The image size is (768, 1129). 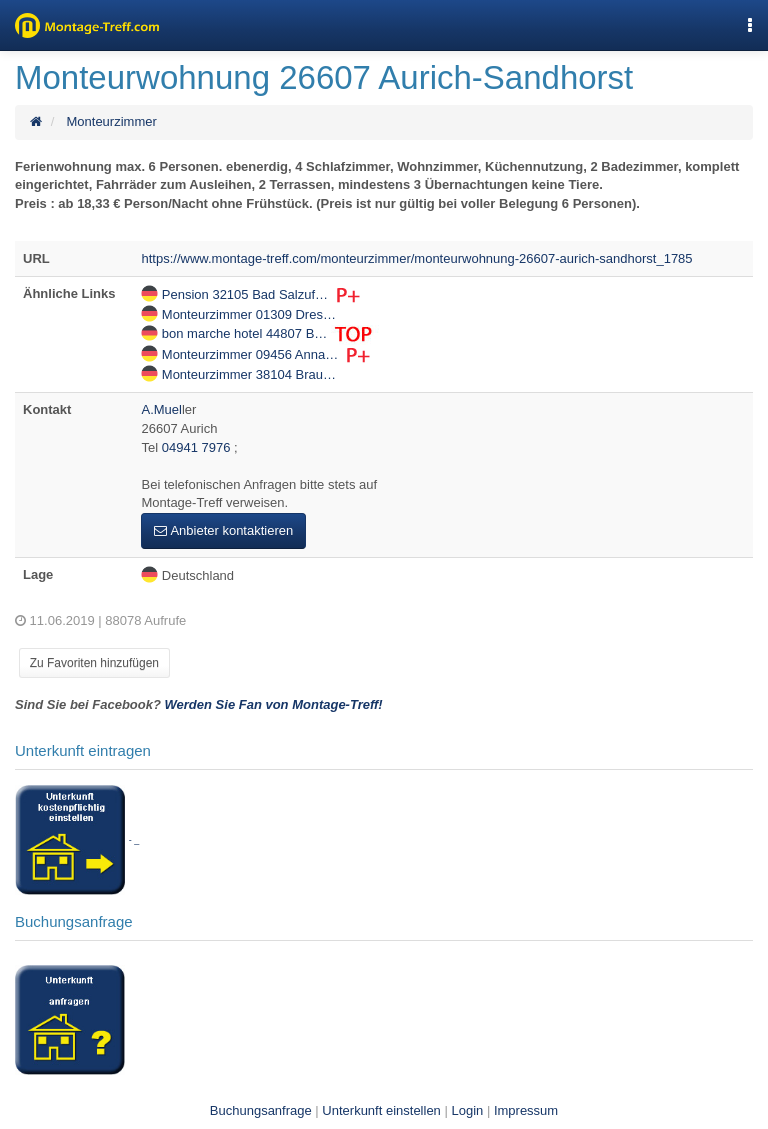 I want to click on https://www.montage-treff.com/monteurzimmer/monteurwohnung-26607-aurich-sandhorst_1785, so click(x=416, y=258).